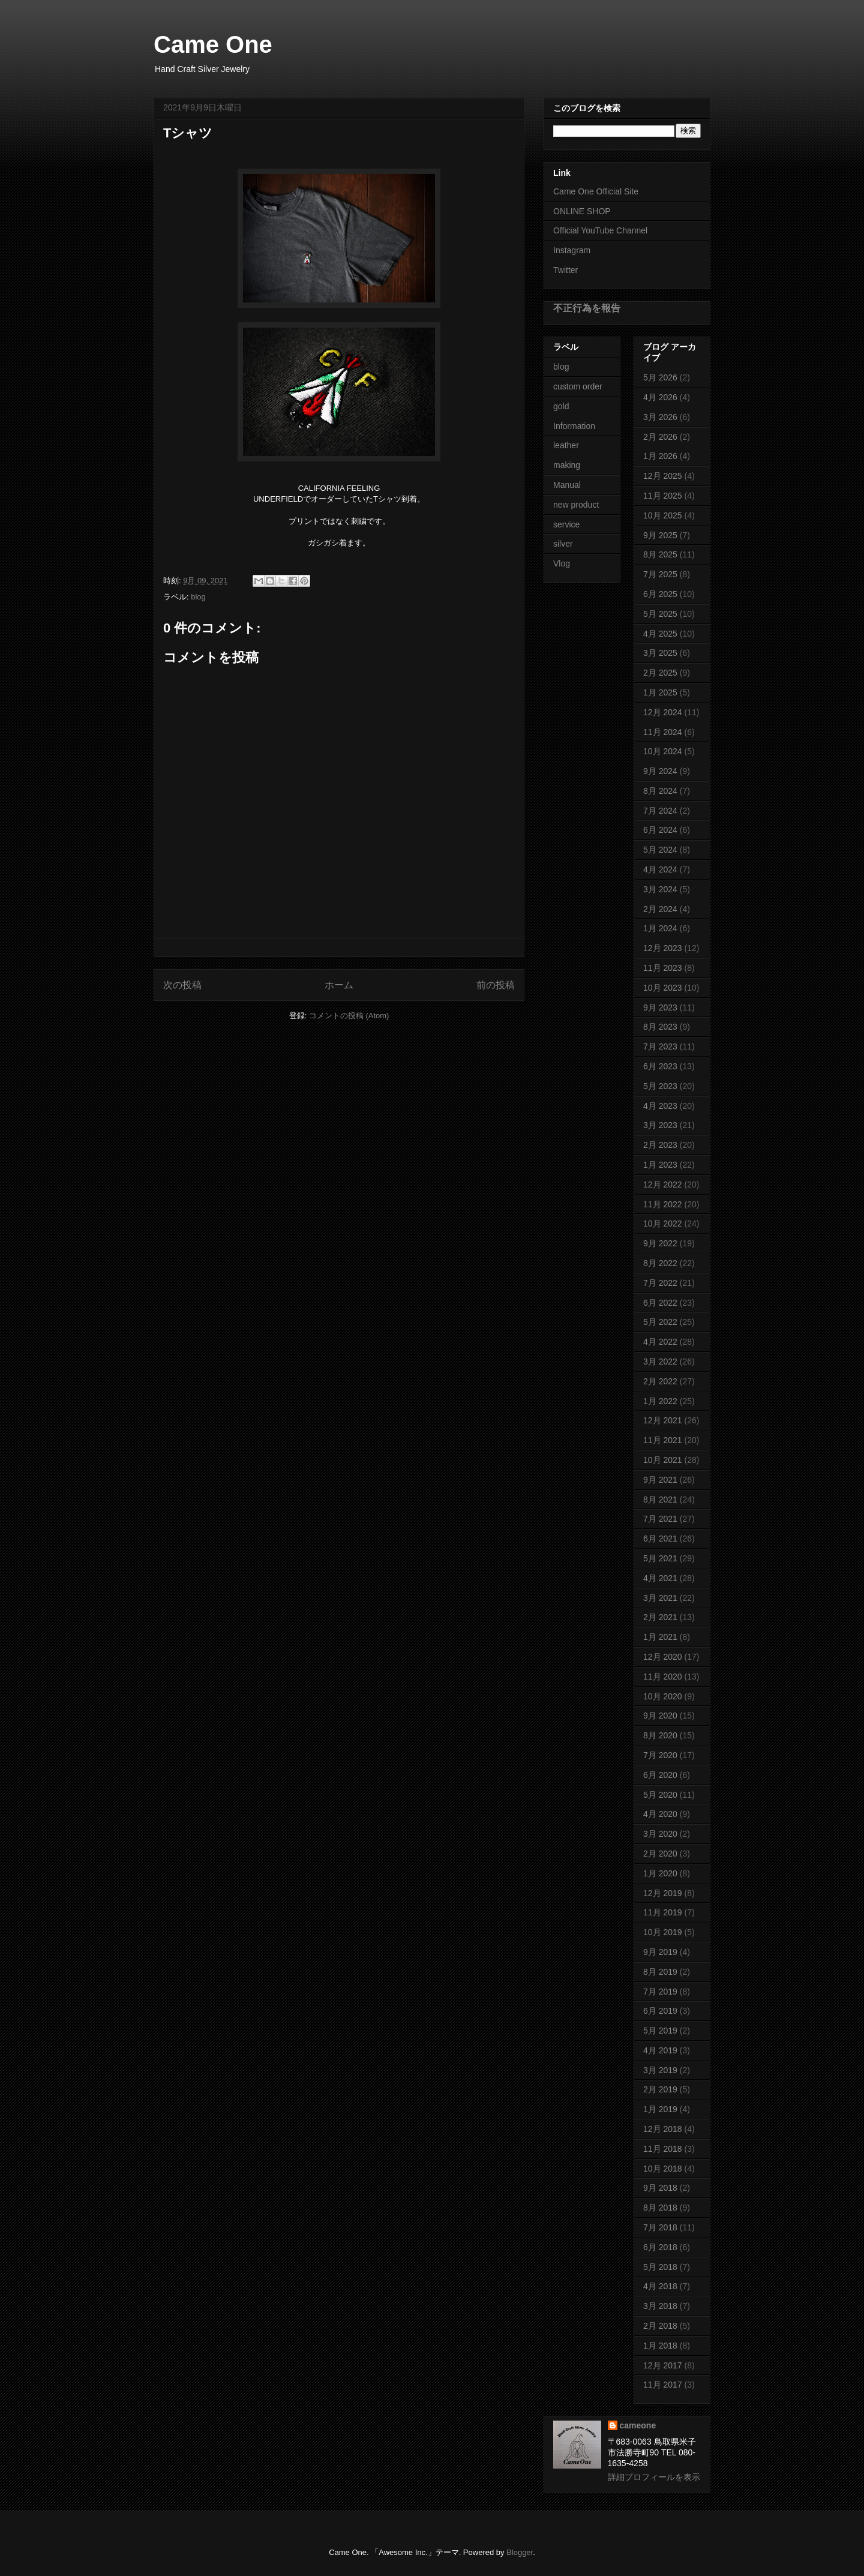 Image resolution: width=864 pixels, height=2576 pixels. Describe the element at coordinates (662, 712) in the screenshot. I see `12月 2024` at that location.